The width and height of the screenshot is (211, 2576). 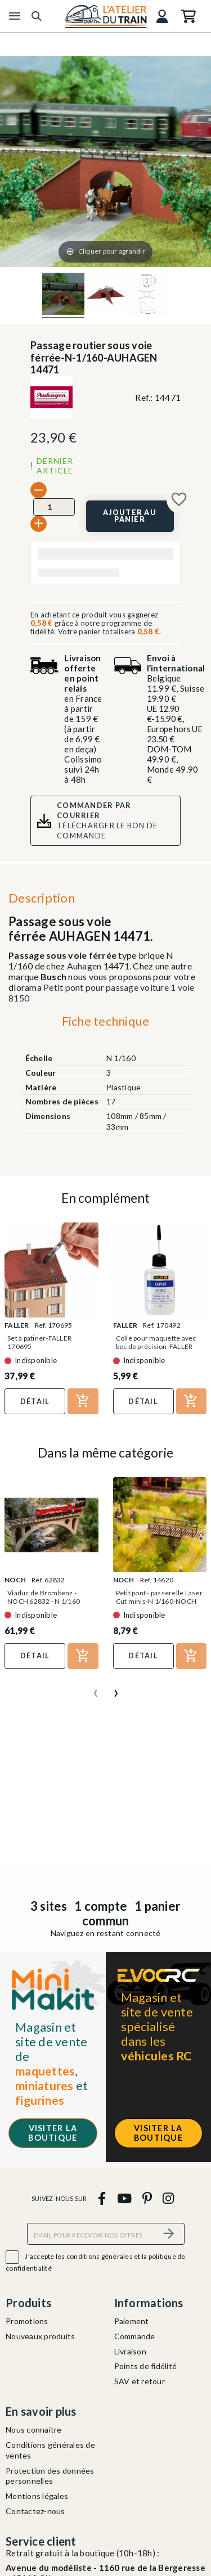 What do you see at coordinates (35, 2511) in the screenshot?
I see `Contactez-nous` at bounding box center [35, 2511].